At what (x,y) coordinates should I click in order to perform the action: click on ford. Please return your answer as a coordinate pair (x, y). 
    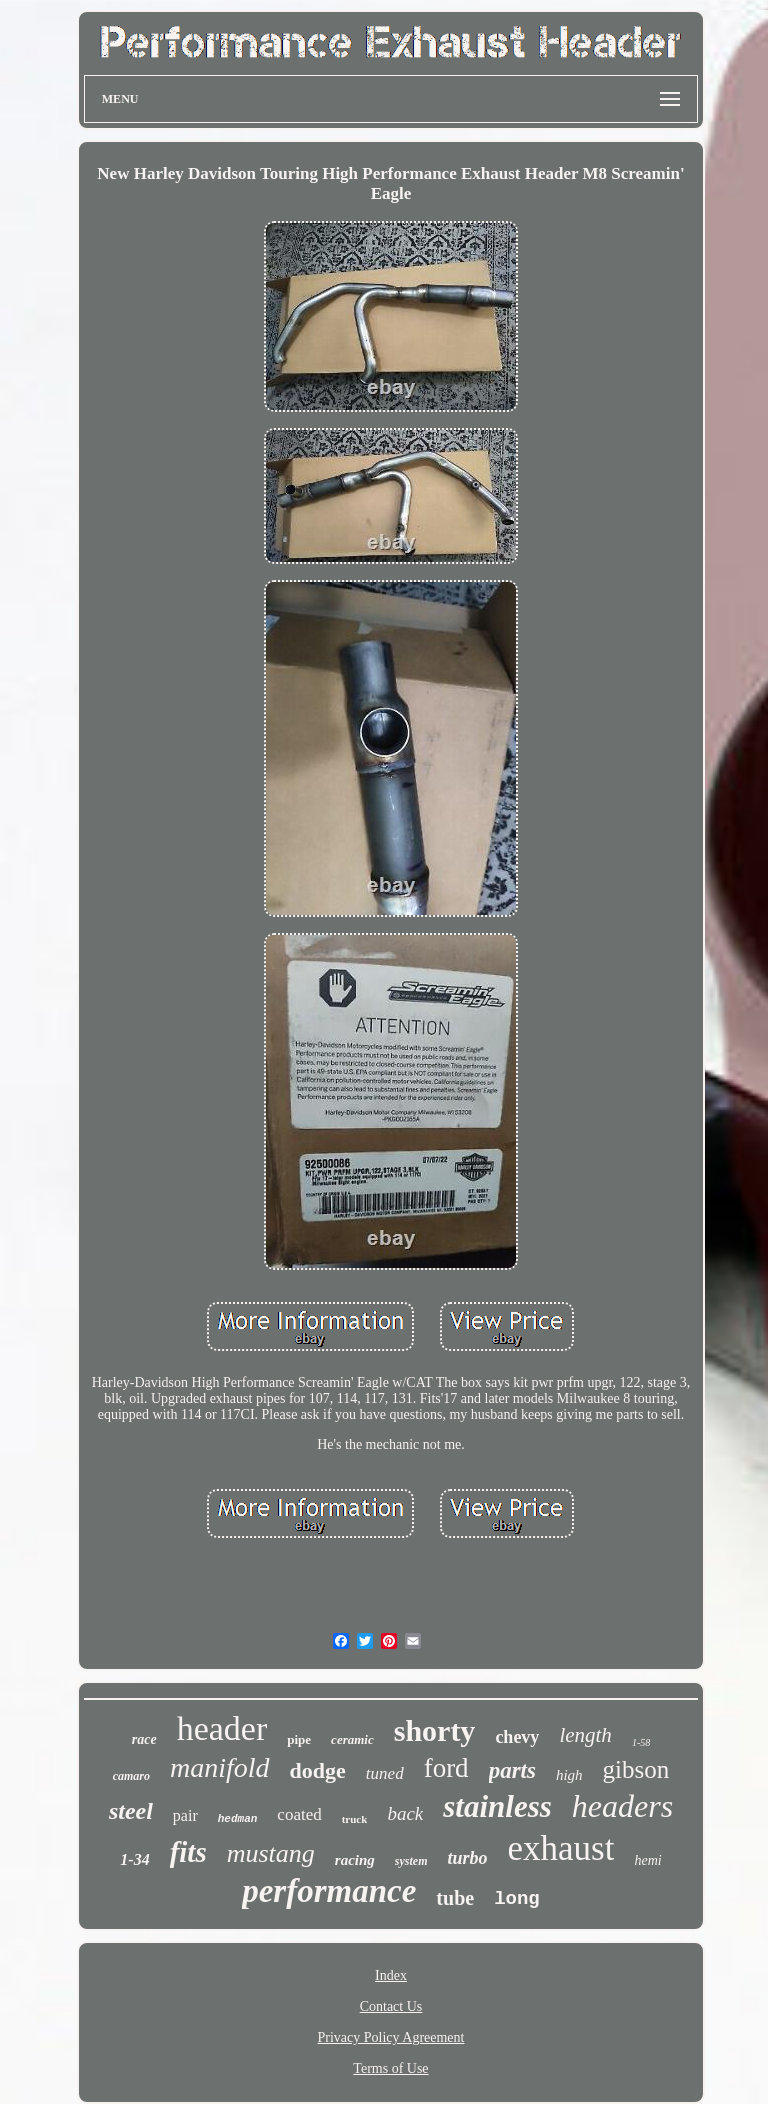
    Looking at the image, I should click on (446, 1768).